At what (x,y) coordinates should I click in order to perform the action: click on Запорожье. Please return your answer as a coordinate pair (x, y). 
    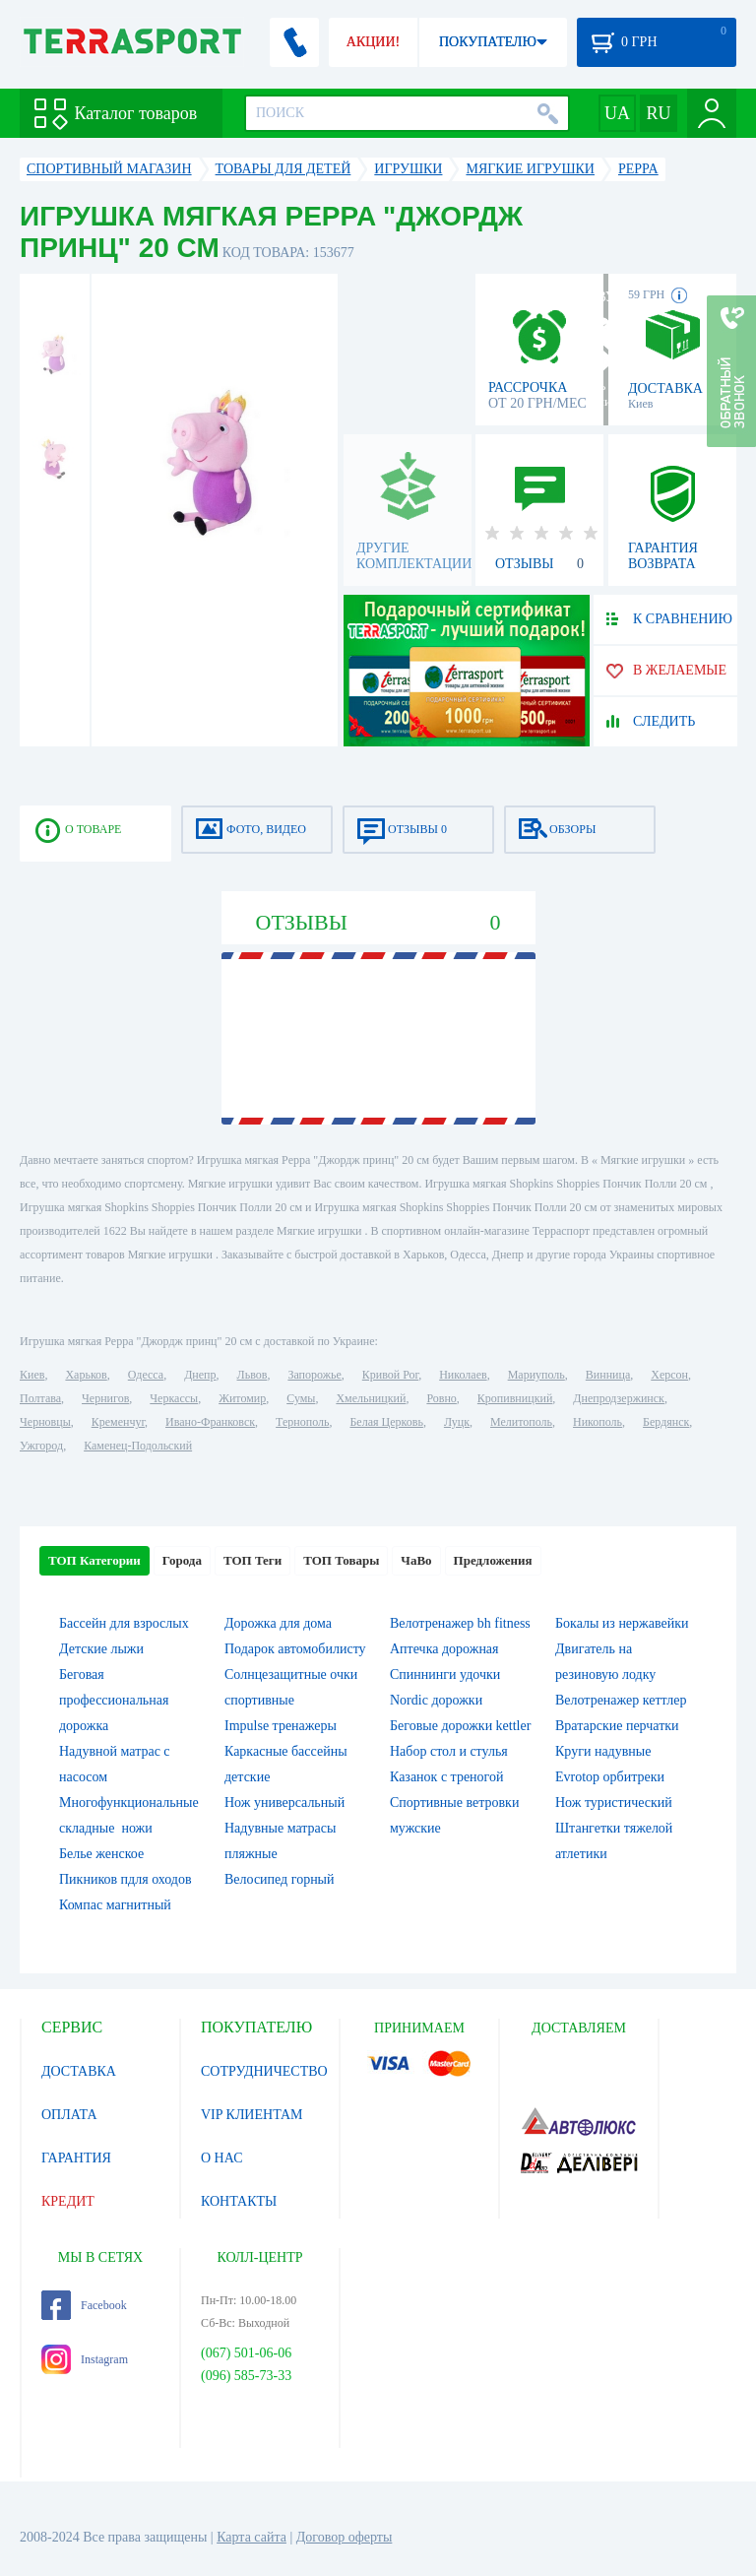
    Looking at the image, I should click on (314, 1375).